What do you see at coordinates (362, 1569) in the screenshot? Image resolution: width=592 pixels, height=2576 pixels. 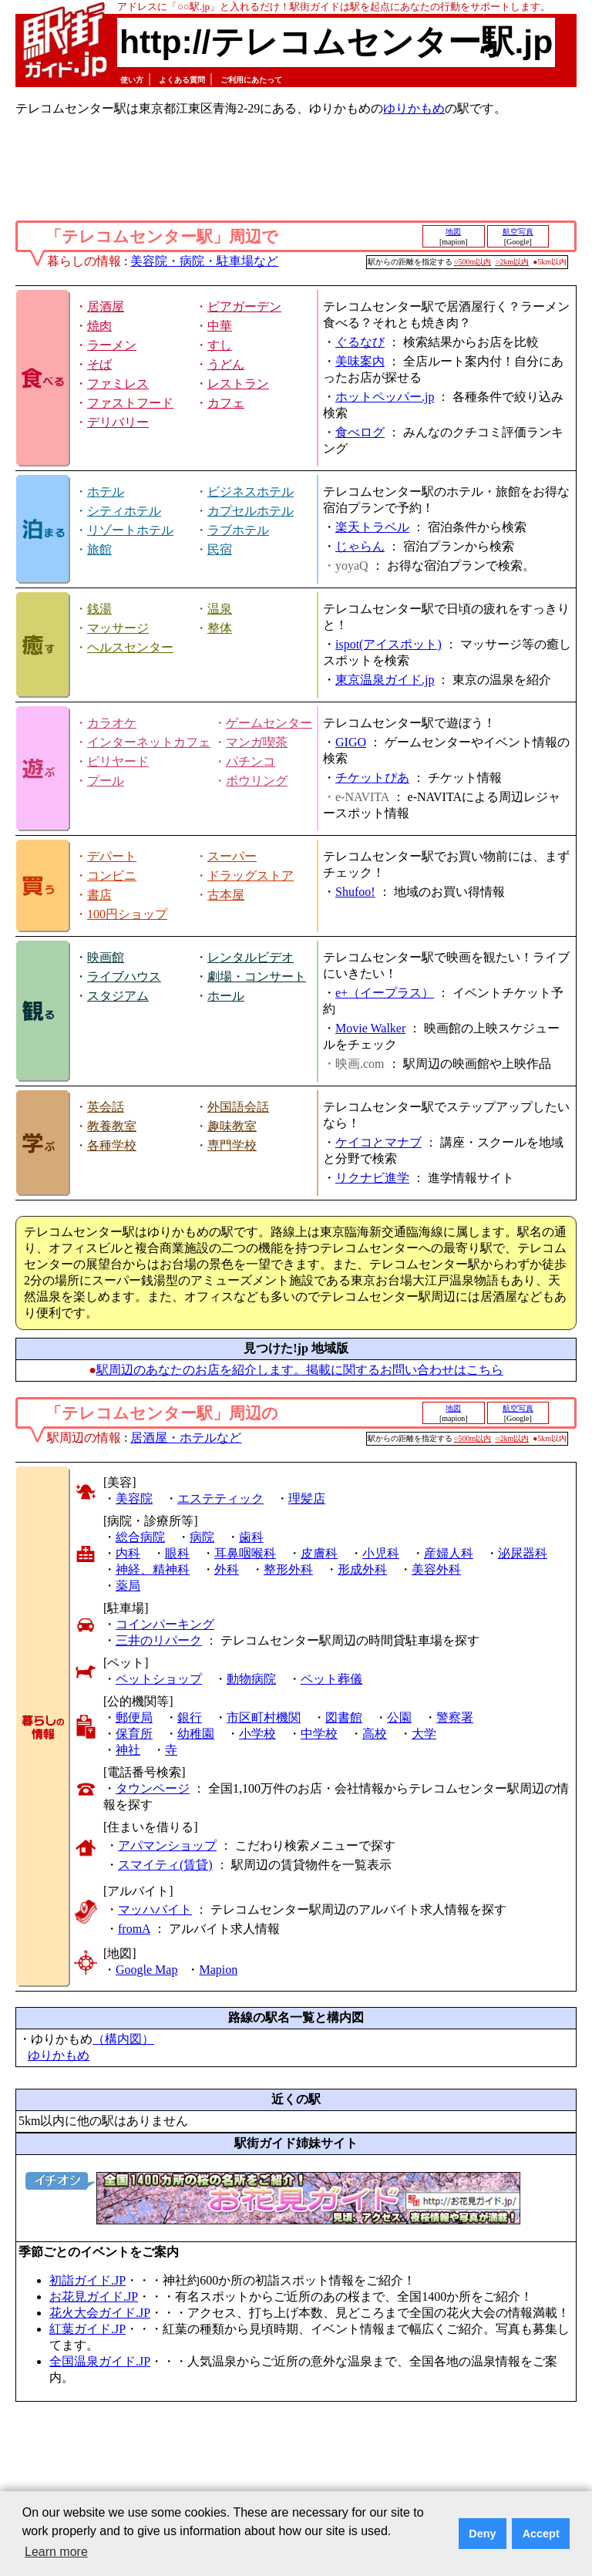 I see `形成外科` at bounding box center [362, 1569].